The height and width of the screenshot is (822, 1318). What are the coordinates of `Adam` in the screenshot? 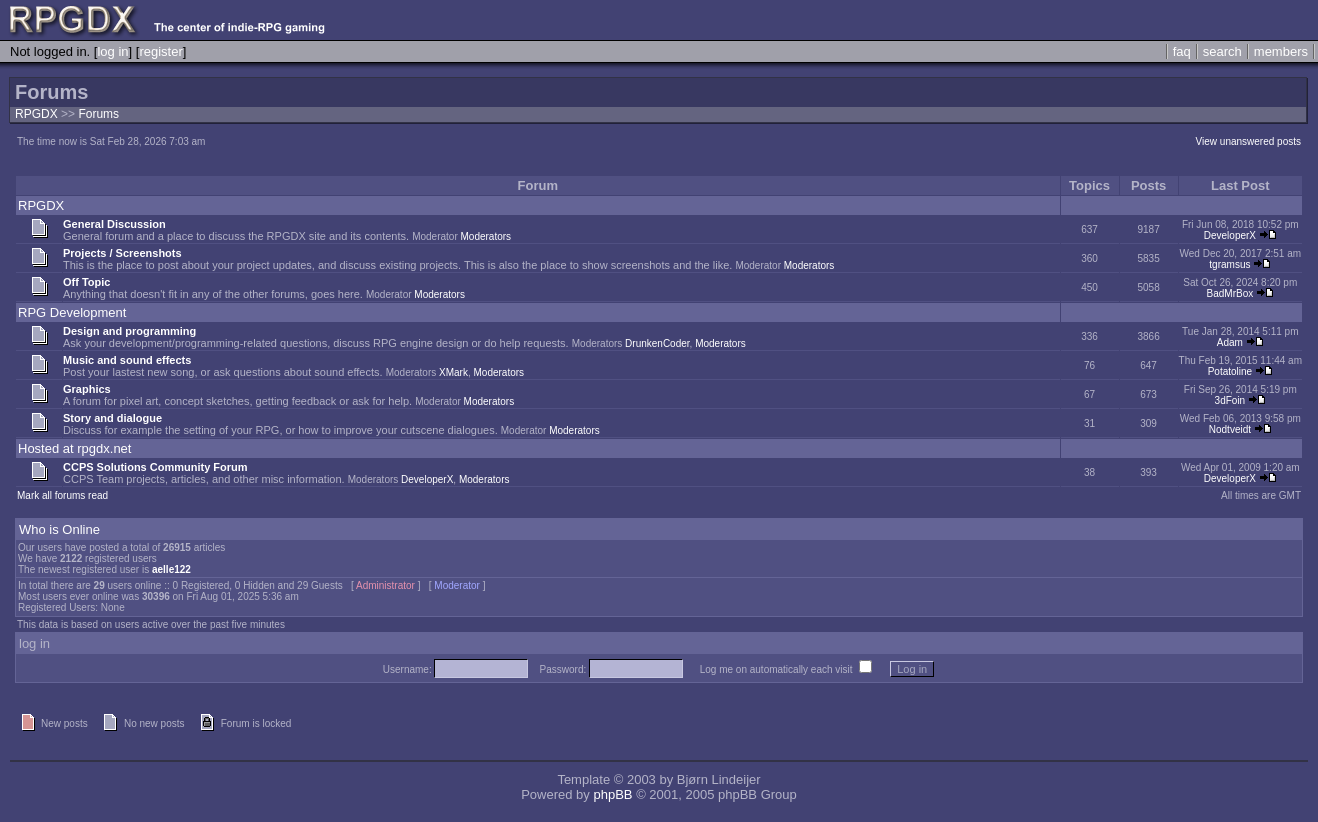 It's located at (1230, 342).